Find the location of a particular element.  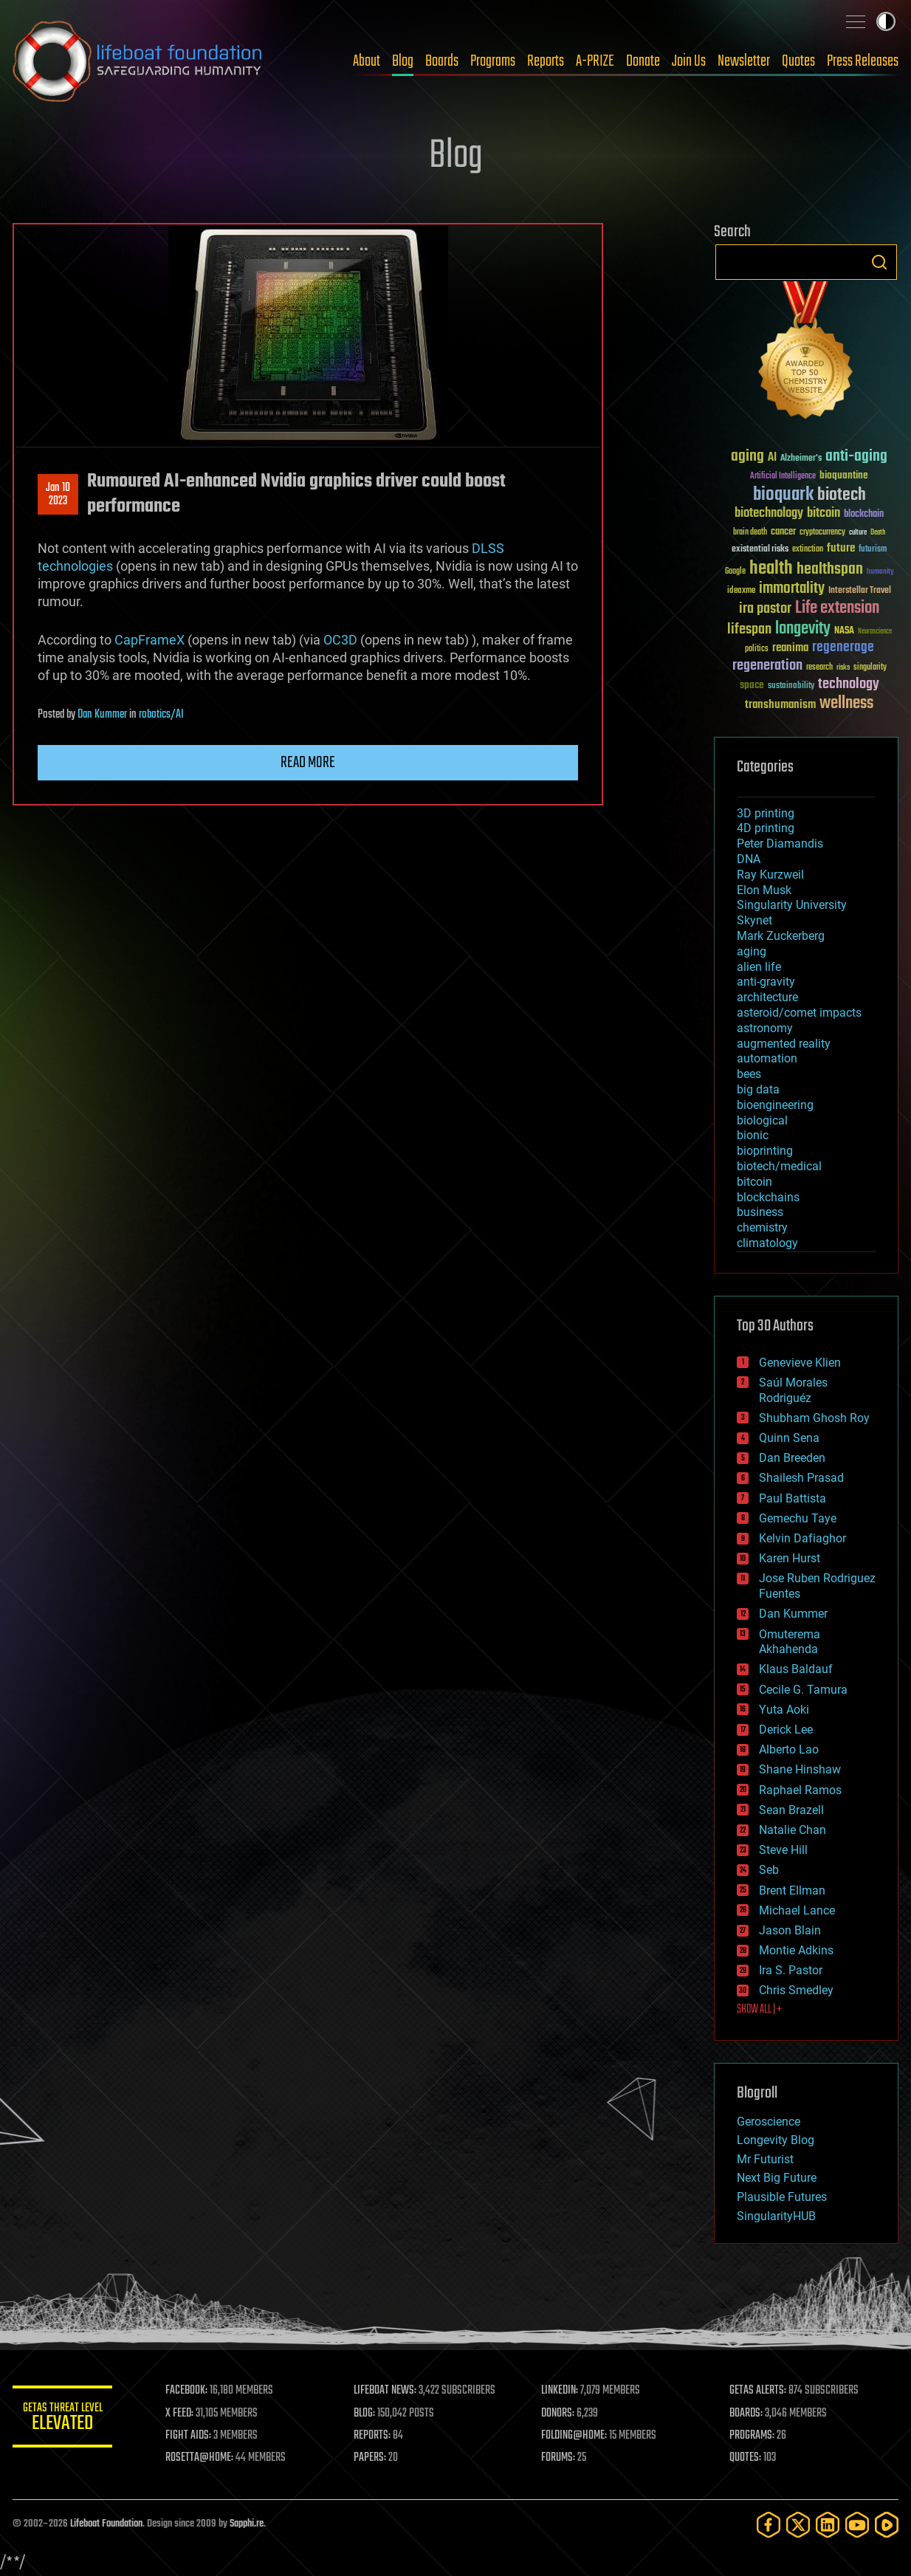

Peter Diamandis is located at coordinates (780, 844).